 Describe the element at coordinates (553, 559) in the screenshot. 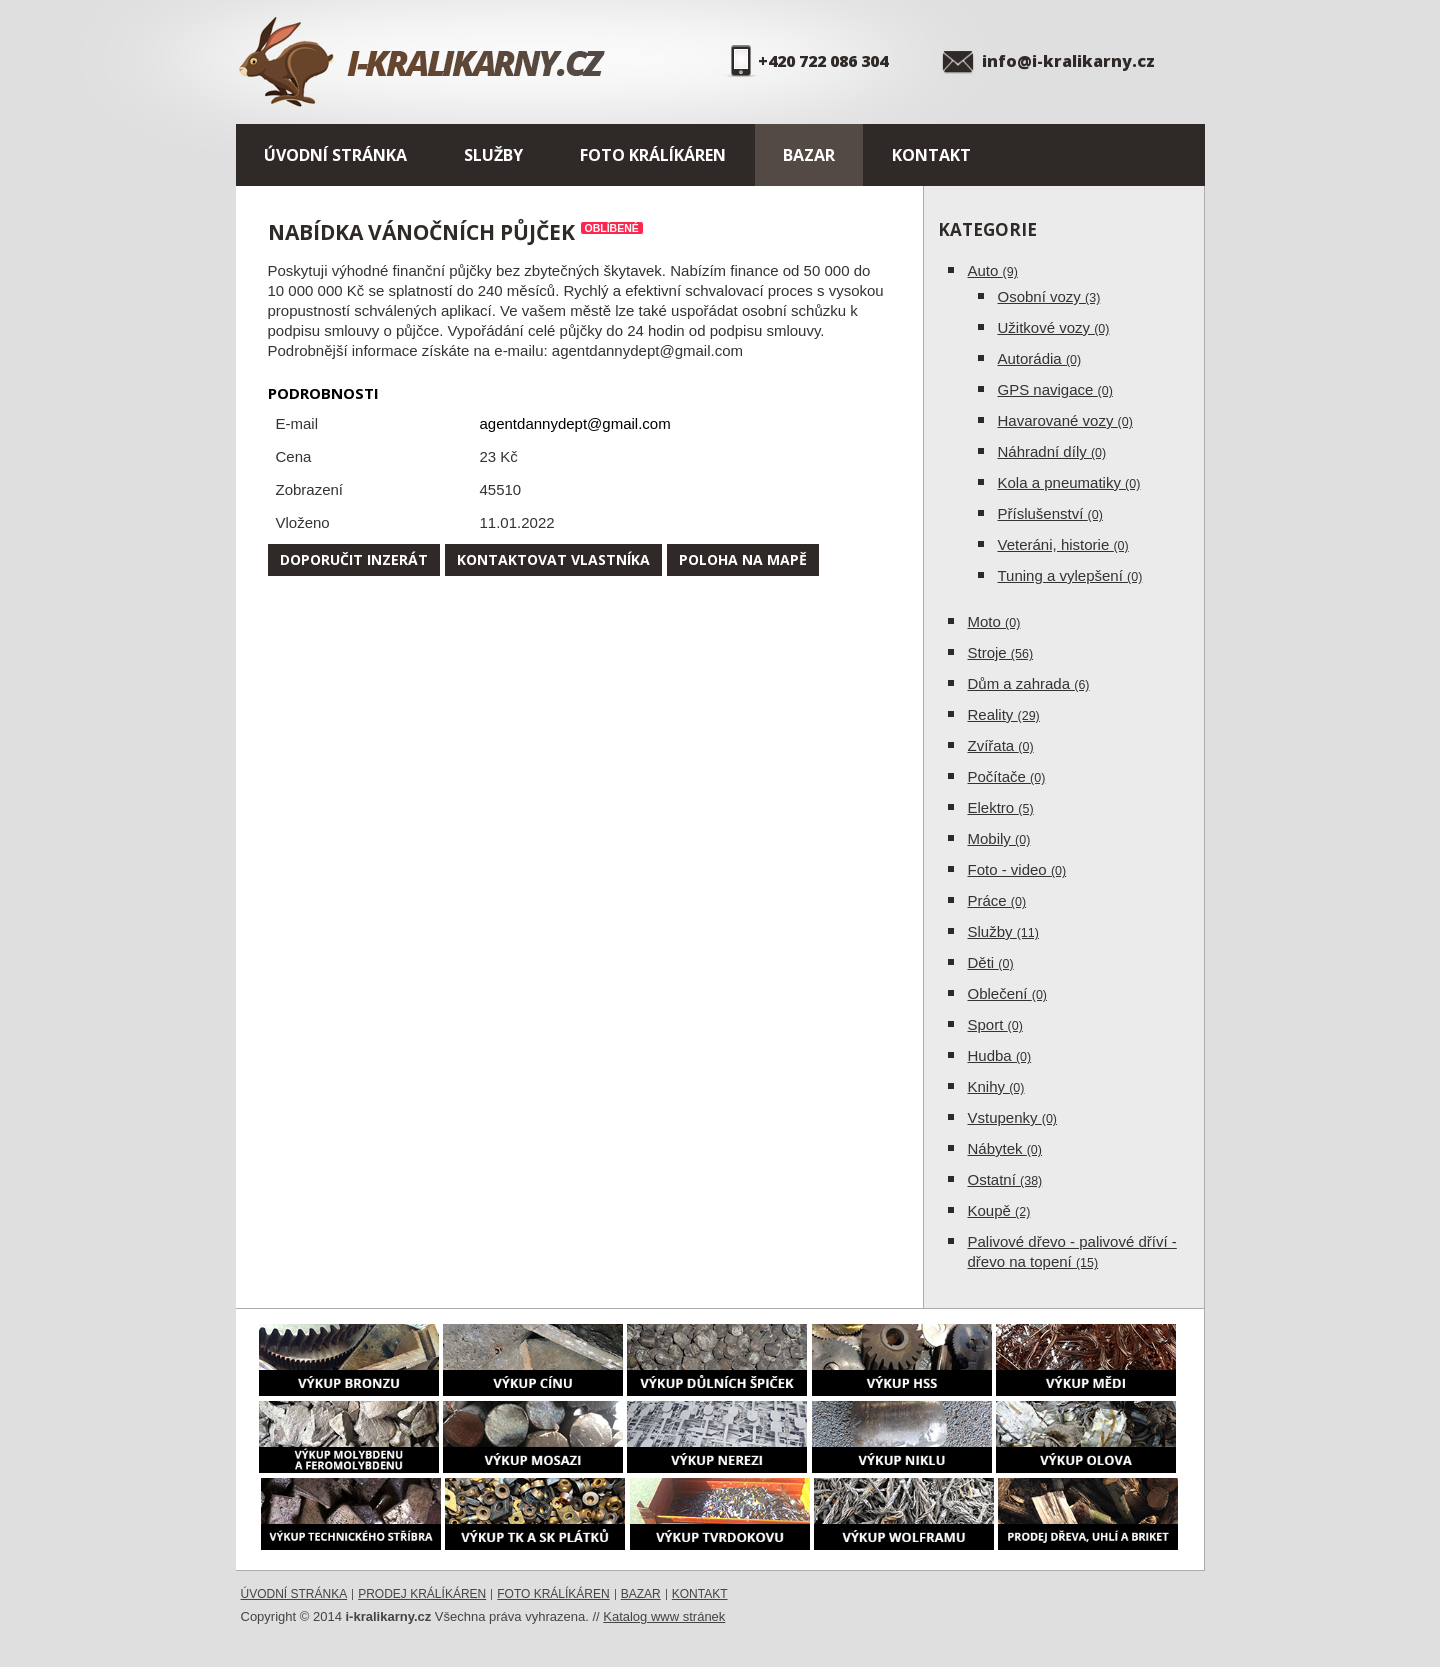

I see `Kontaktovat vlastníka` at that location.